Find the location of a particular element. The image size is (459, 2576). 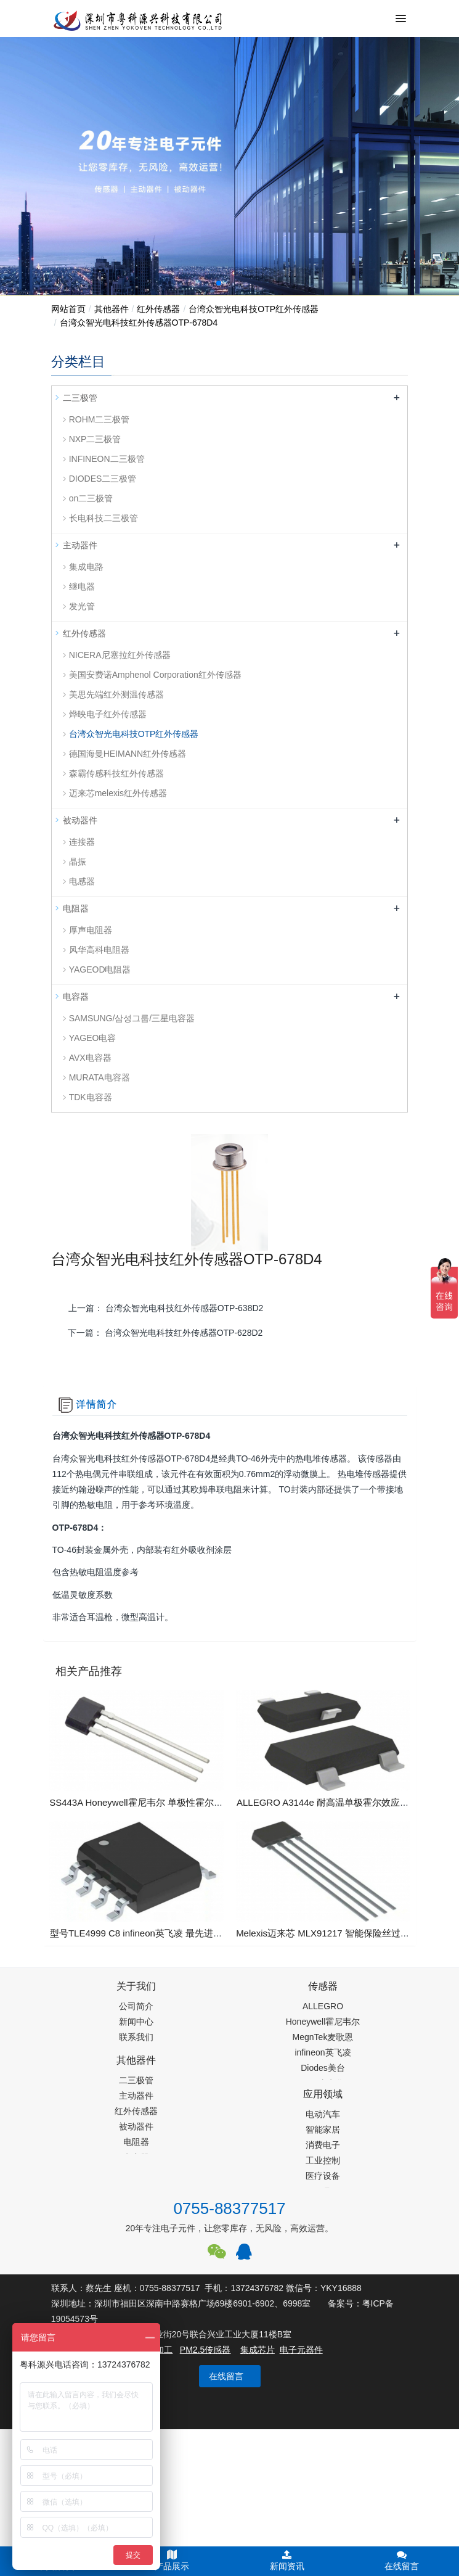

台湾众智光电科技OTP红外传感器 is located at coordinates (254, 309).